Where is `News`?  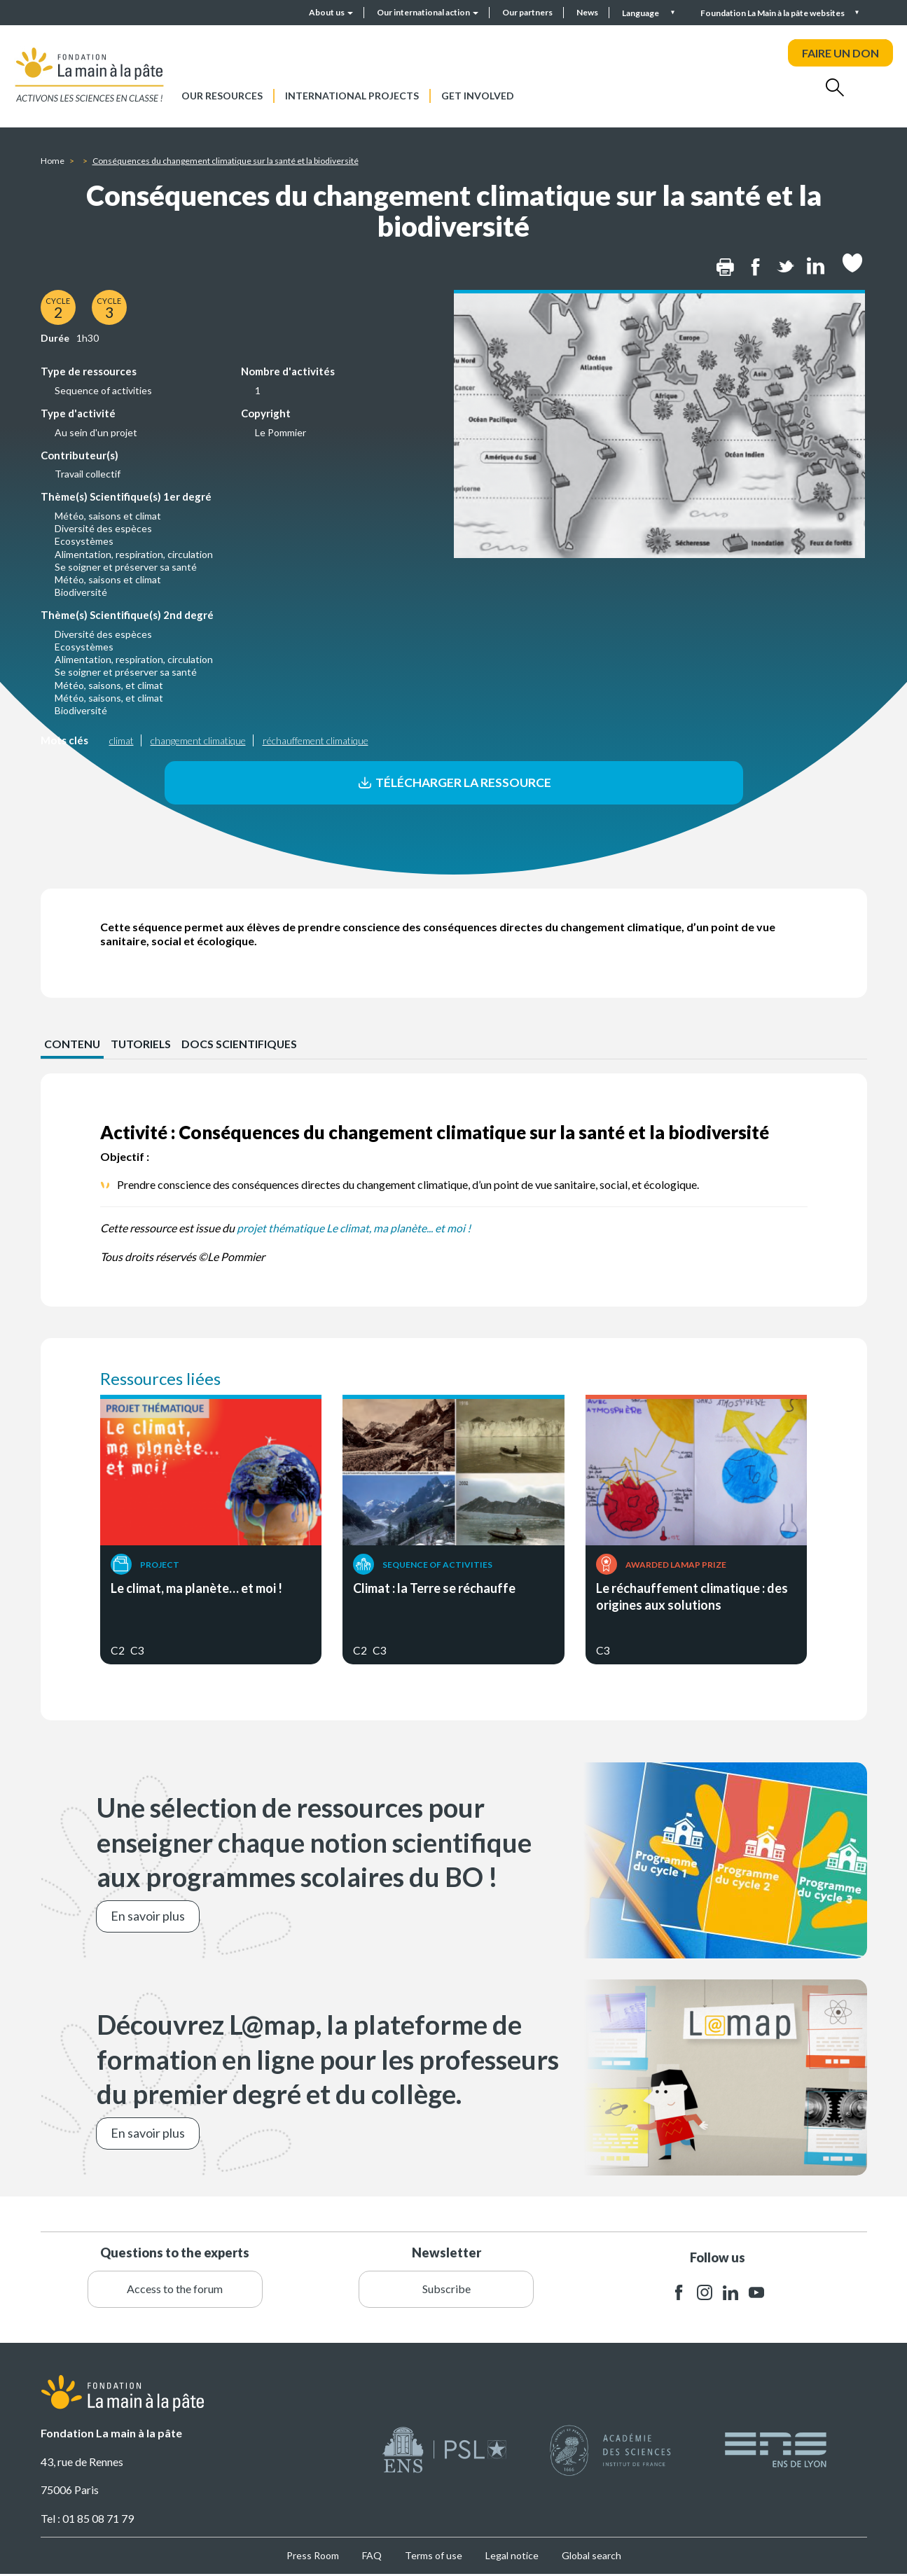 News is located at coordinates (587, 12).